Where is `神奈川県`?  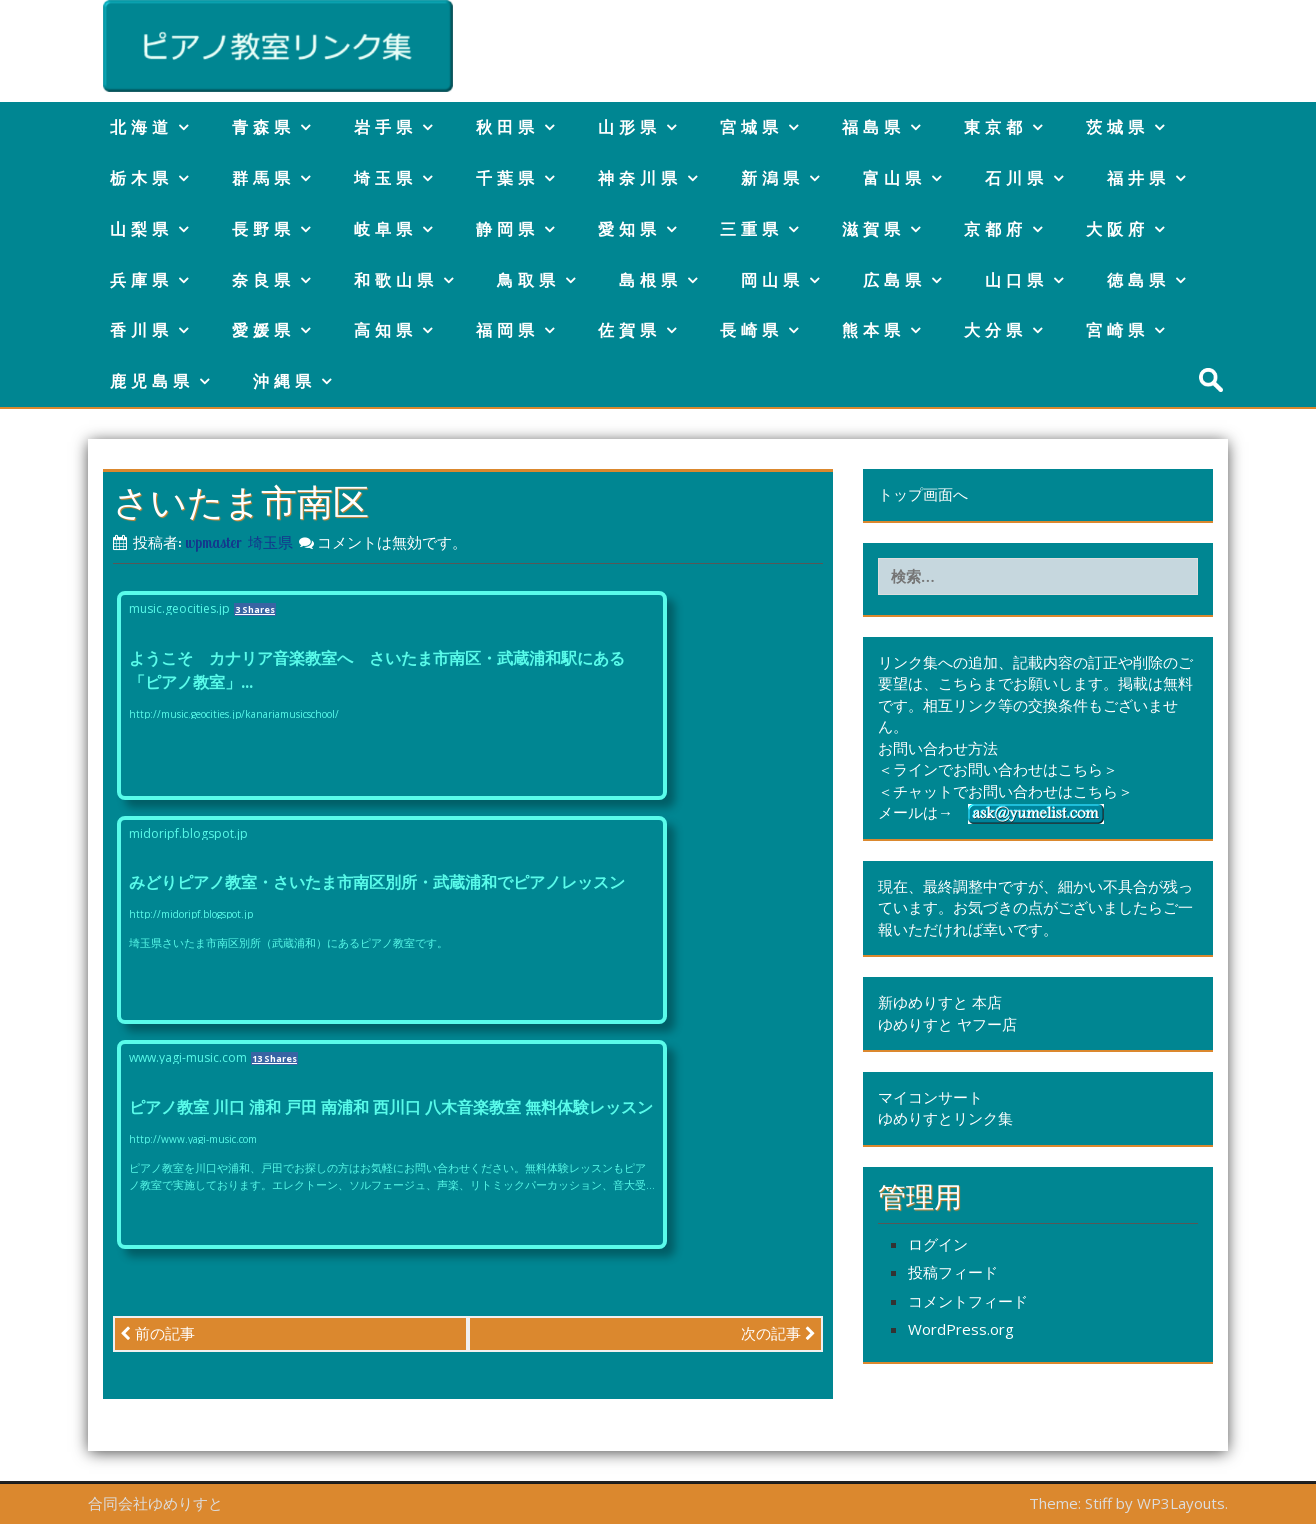 神奈川県 is located at coordinates (640, 178).